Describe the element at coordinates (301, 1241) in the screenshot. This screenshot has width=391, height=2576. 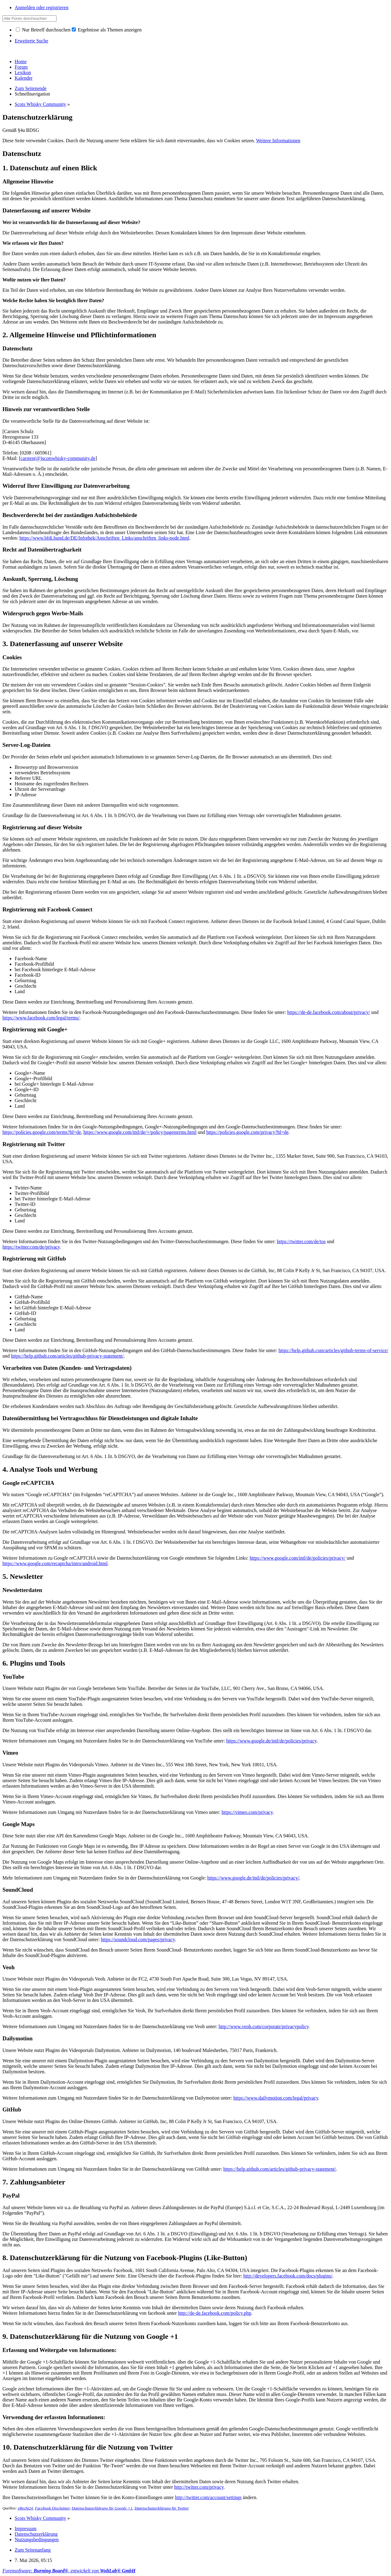
I see `https://twitter.com/de/tos` at that location.